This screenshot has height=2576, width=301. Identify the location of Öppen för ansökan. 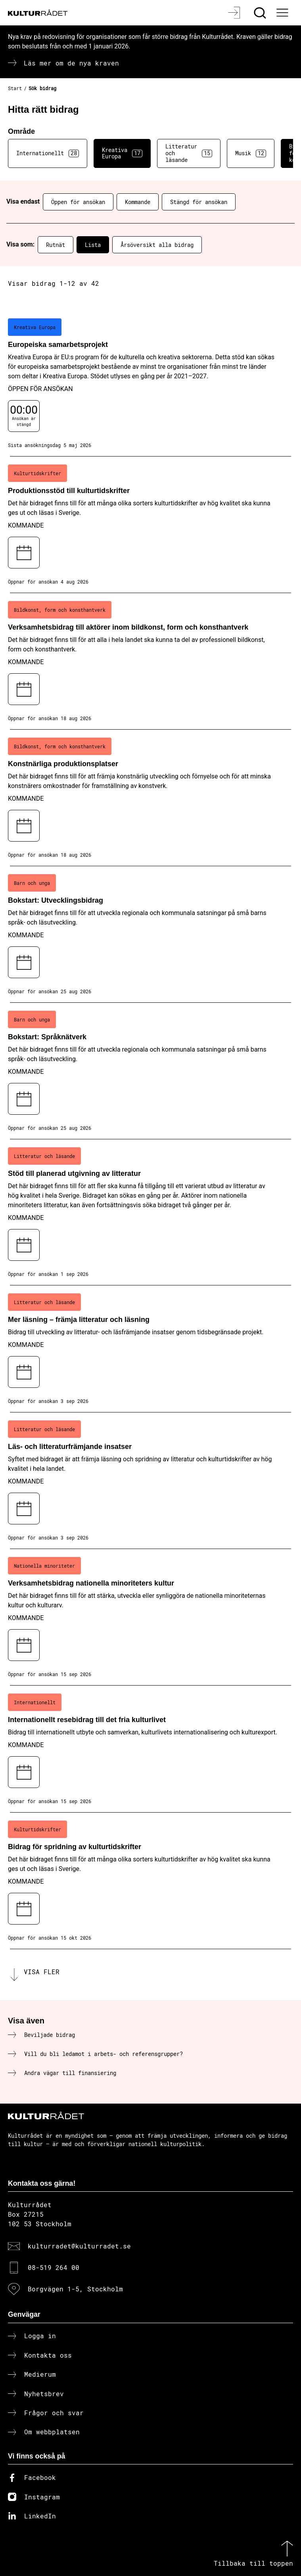
(78, 202).